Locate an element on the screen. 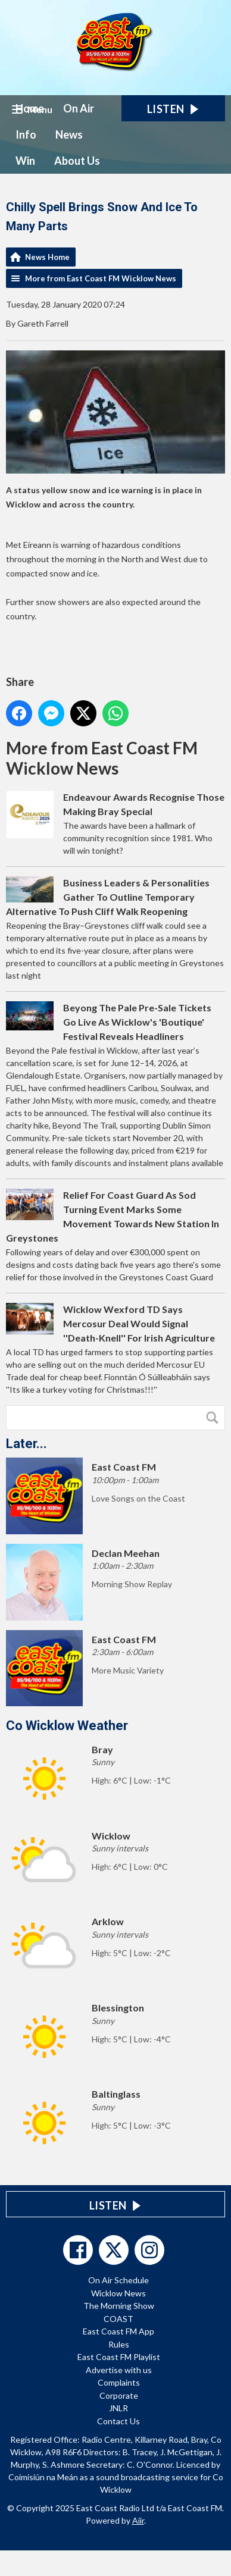 Image resolution: width=231 pixels, height=2576 pixels. Complaints is located at coordinates (119, 2382).